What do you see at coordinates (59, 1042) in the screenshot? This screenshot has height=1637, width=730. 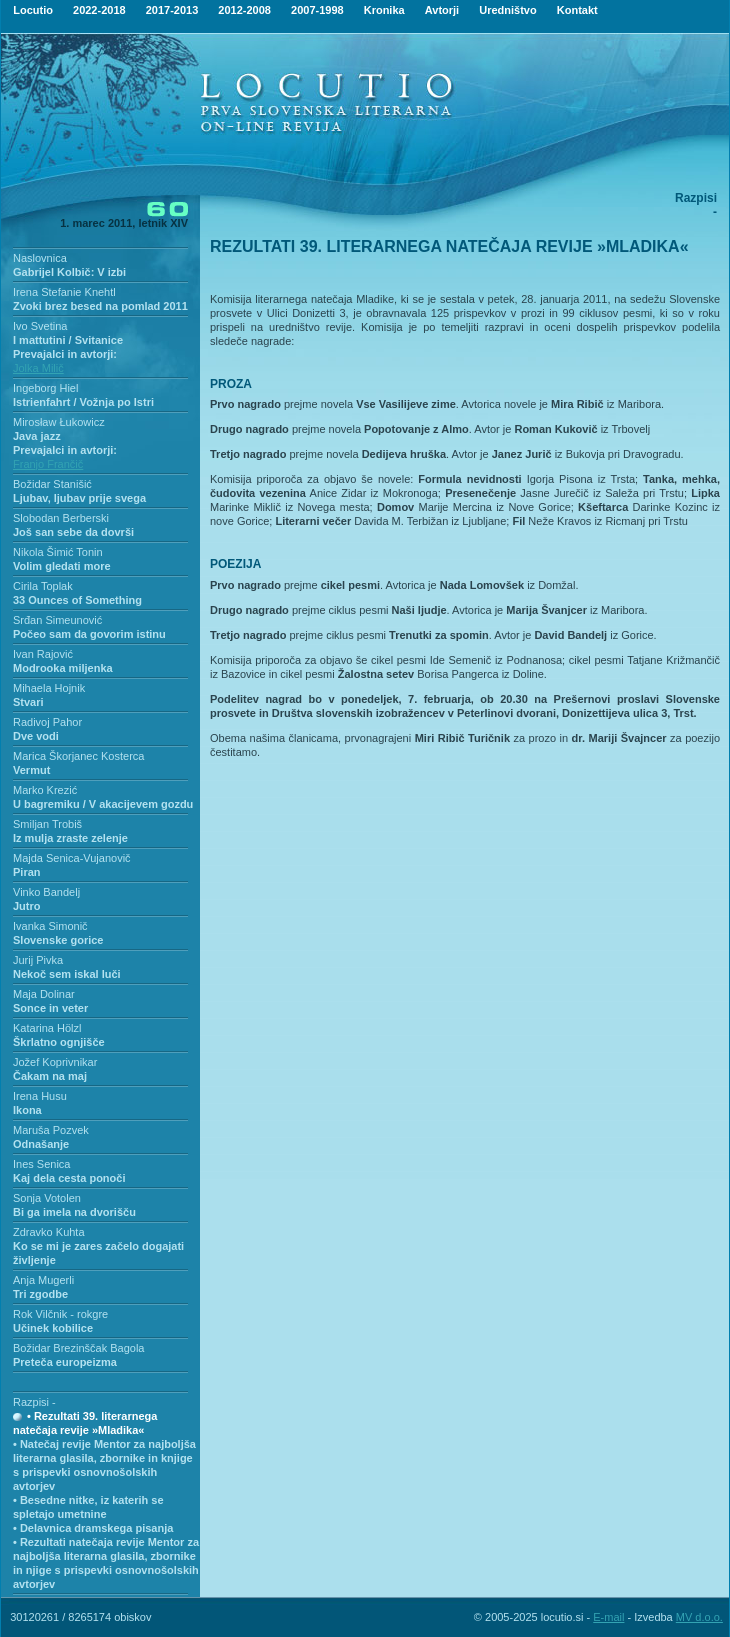 I see `Škrlatno ognjišče` at bounding box center [59, 1042].